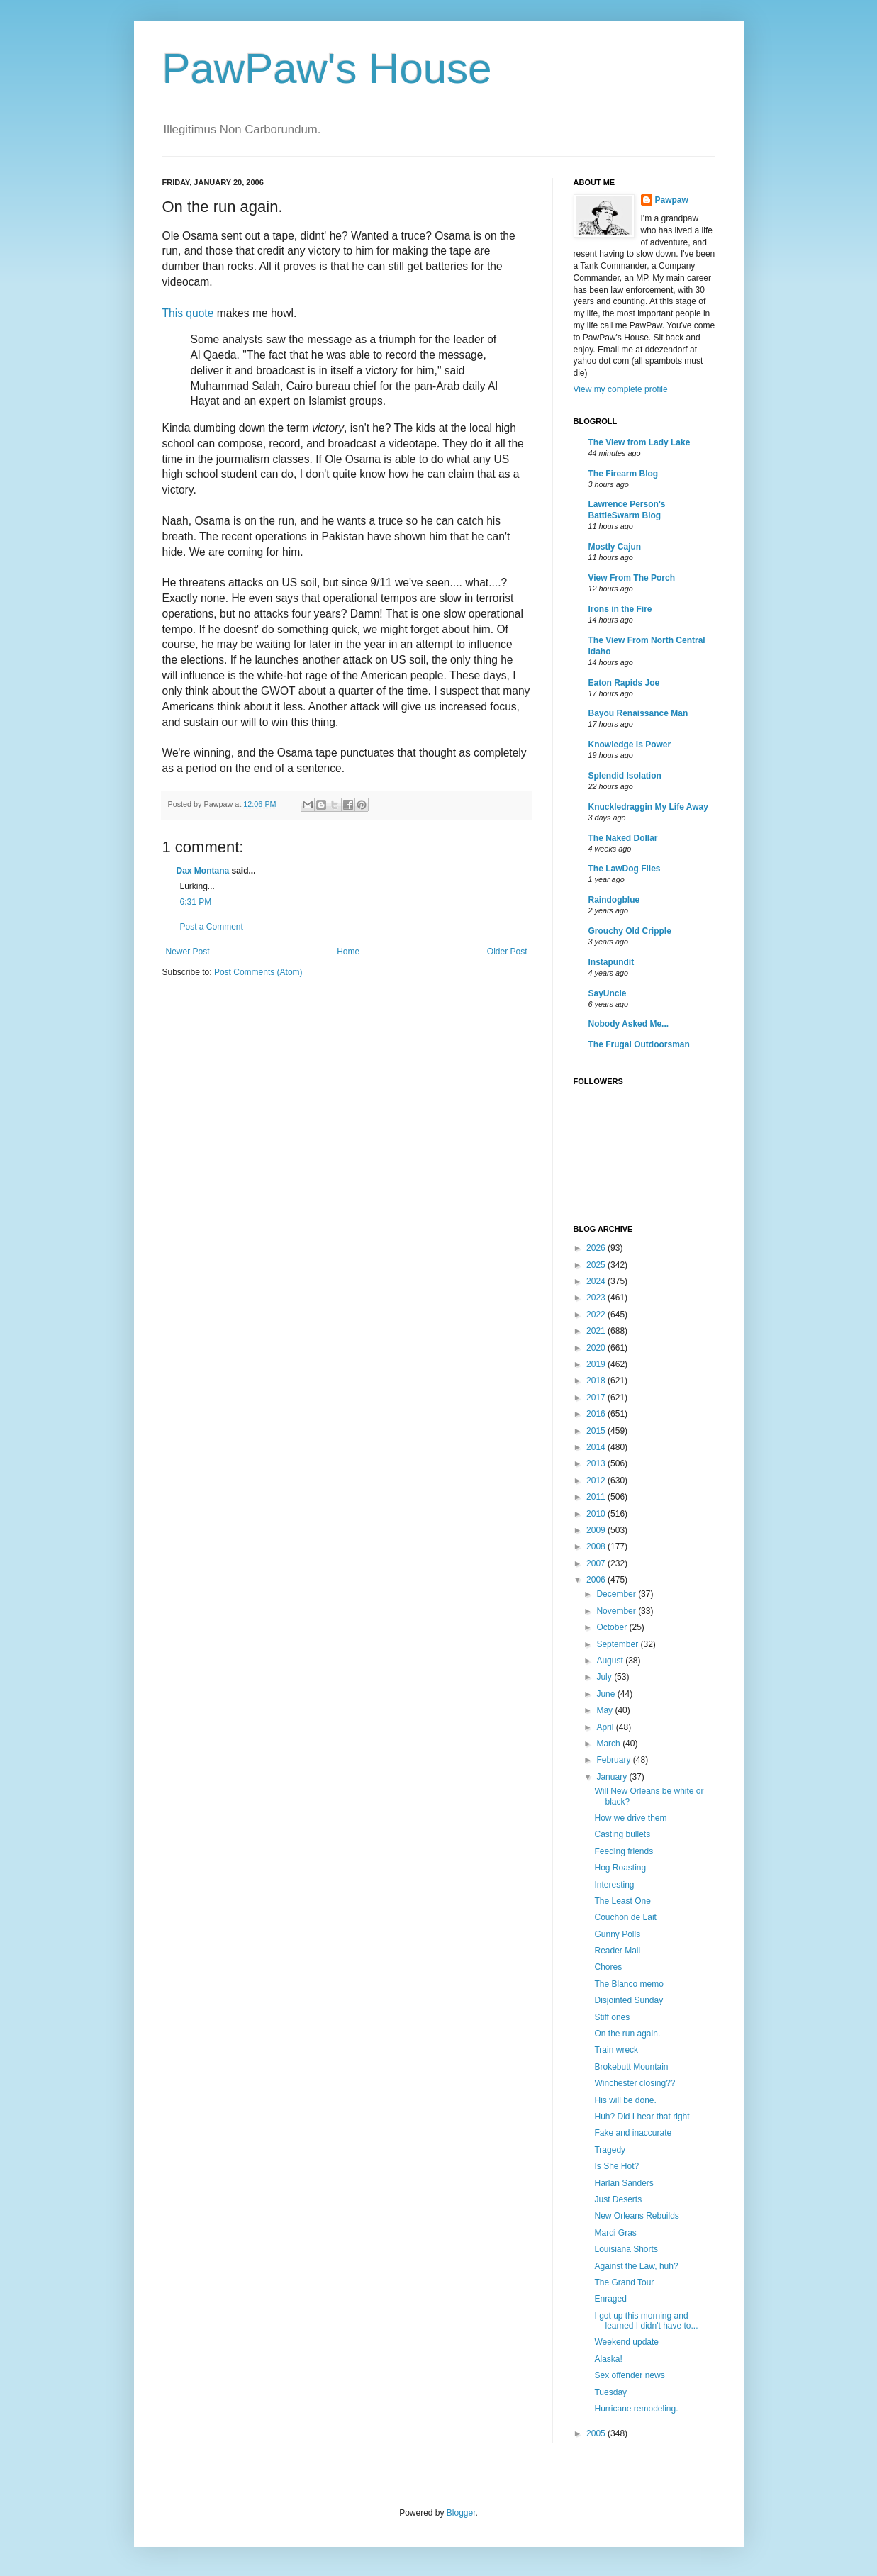 Image resolution: width=877 pixels, height=2576 pixels. What do you see at coordinates (616, 2050) in the screenshot?
I see `Train wreck` at bounding box center [616, 2050].